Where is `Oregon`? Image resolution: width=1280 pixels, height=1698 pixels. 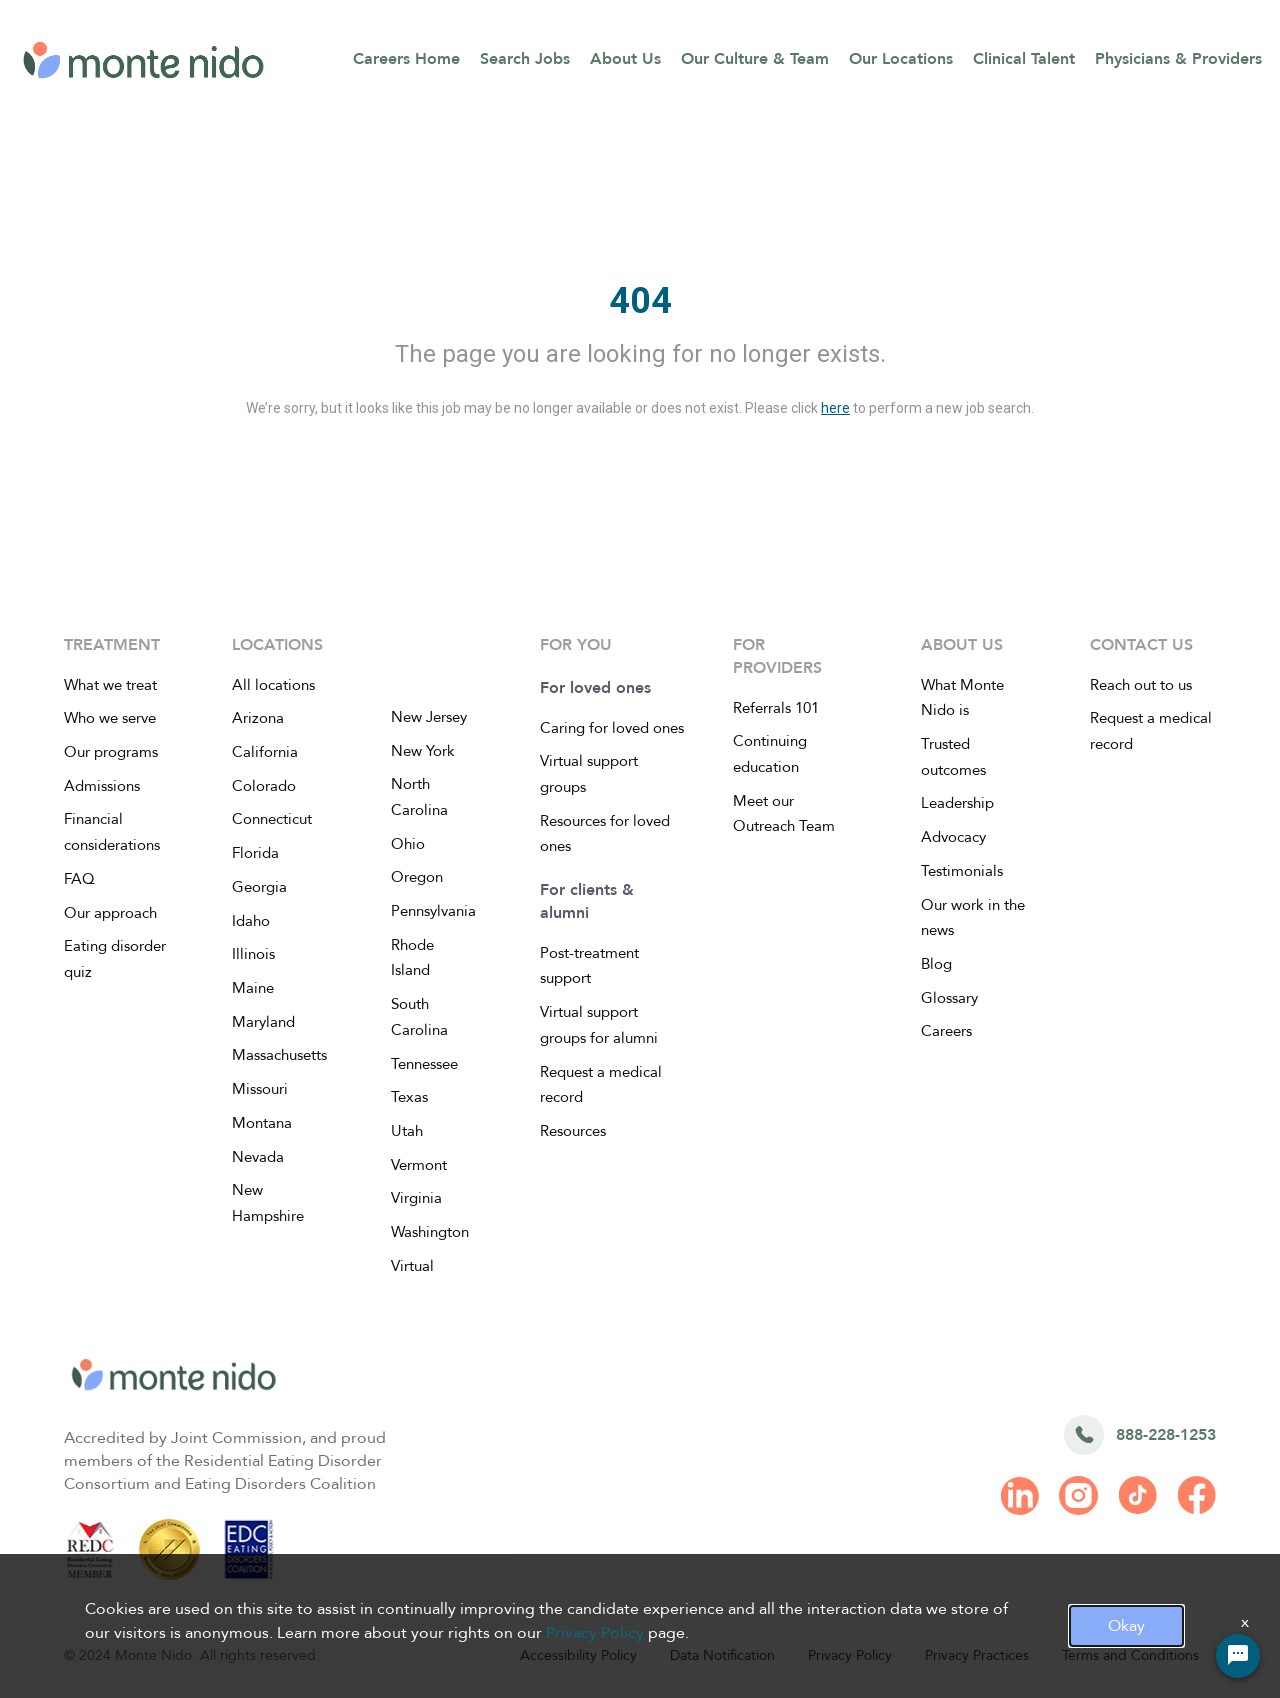 Oregon is located at coordinates (417, 877).